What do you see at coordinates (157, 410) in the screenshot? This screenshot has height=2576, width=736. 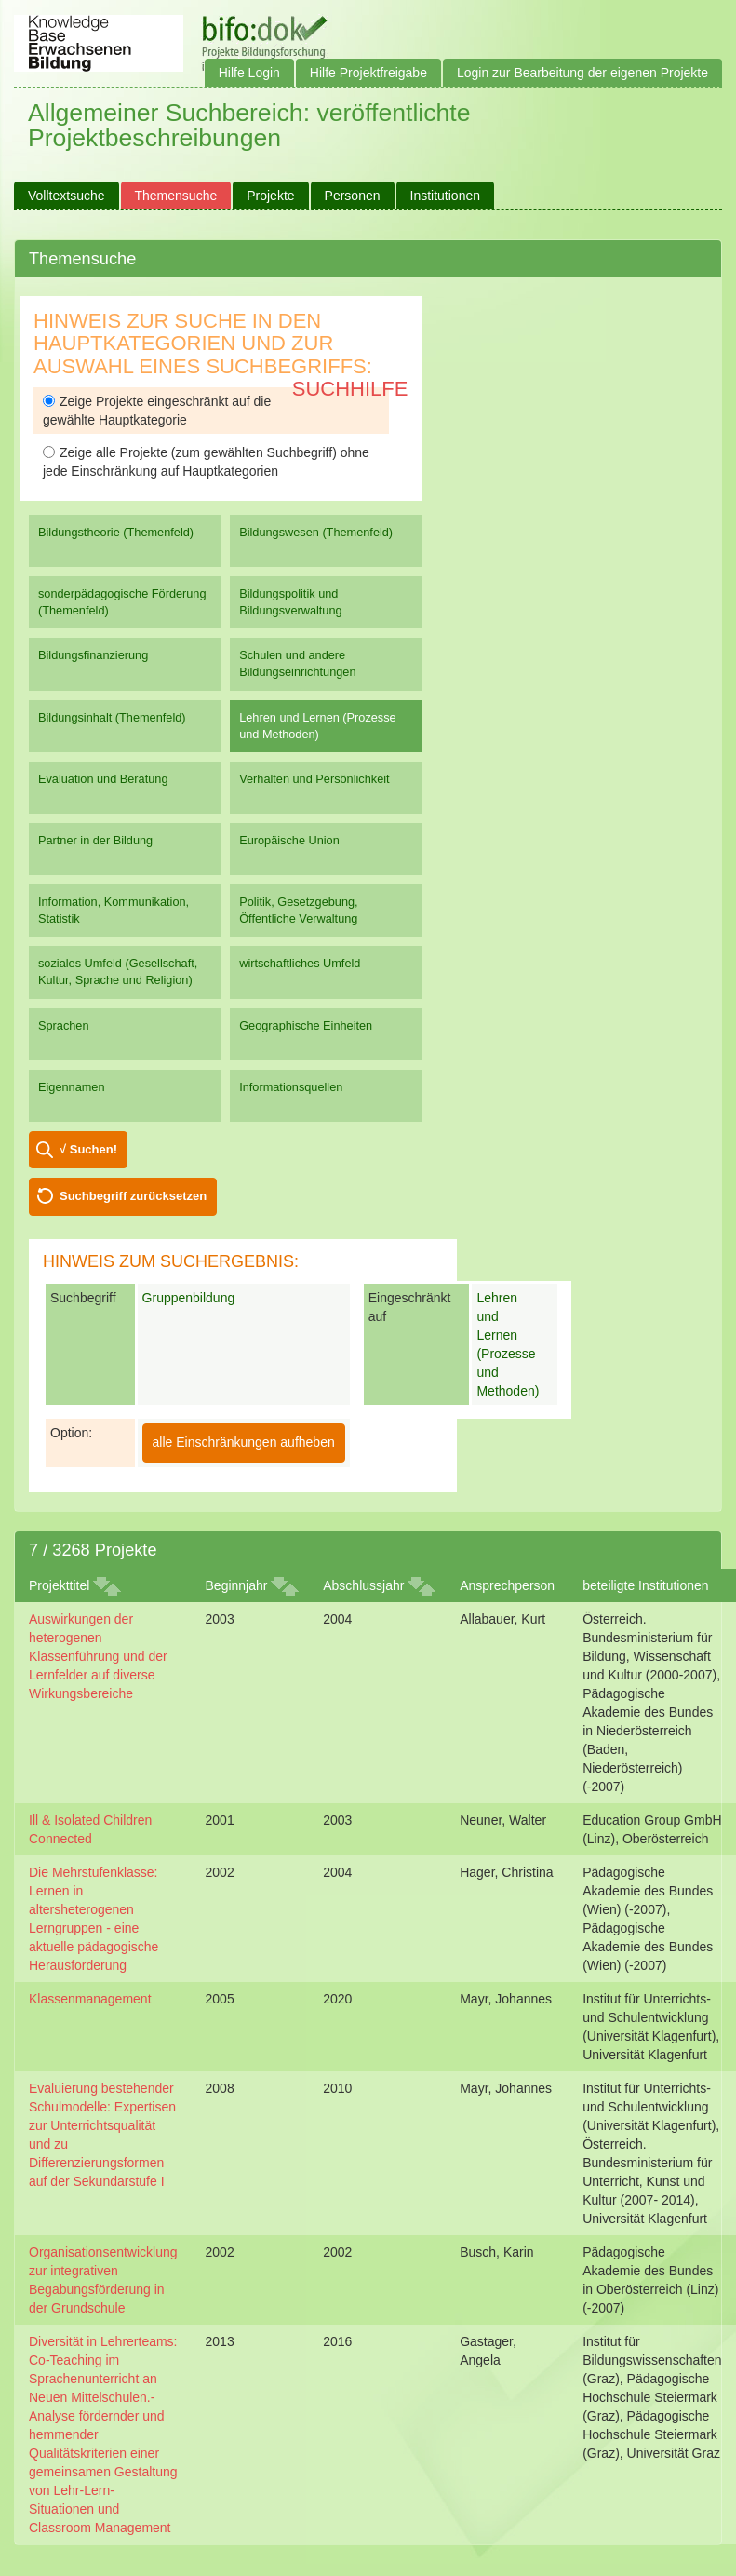 I see `Zeige Projekte eingeschränkt auf die gewählte Hauptkategorie` at bounding box center [157, 410].